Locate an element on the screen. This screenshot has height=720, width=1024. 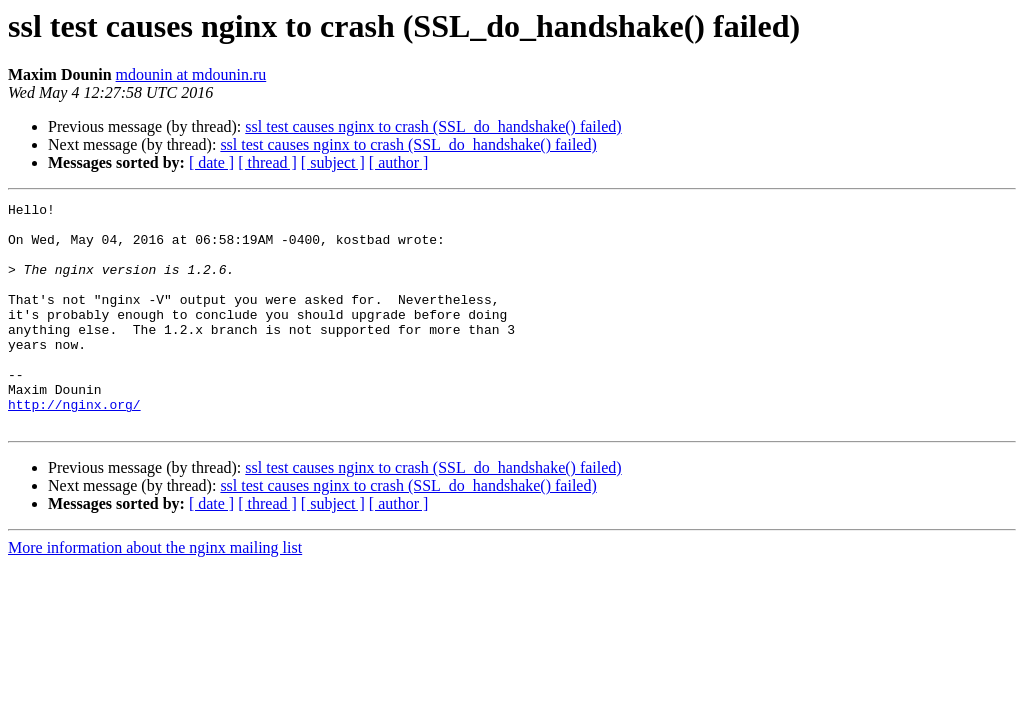
[ date ] is located at coordinates (211, 162).